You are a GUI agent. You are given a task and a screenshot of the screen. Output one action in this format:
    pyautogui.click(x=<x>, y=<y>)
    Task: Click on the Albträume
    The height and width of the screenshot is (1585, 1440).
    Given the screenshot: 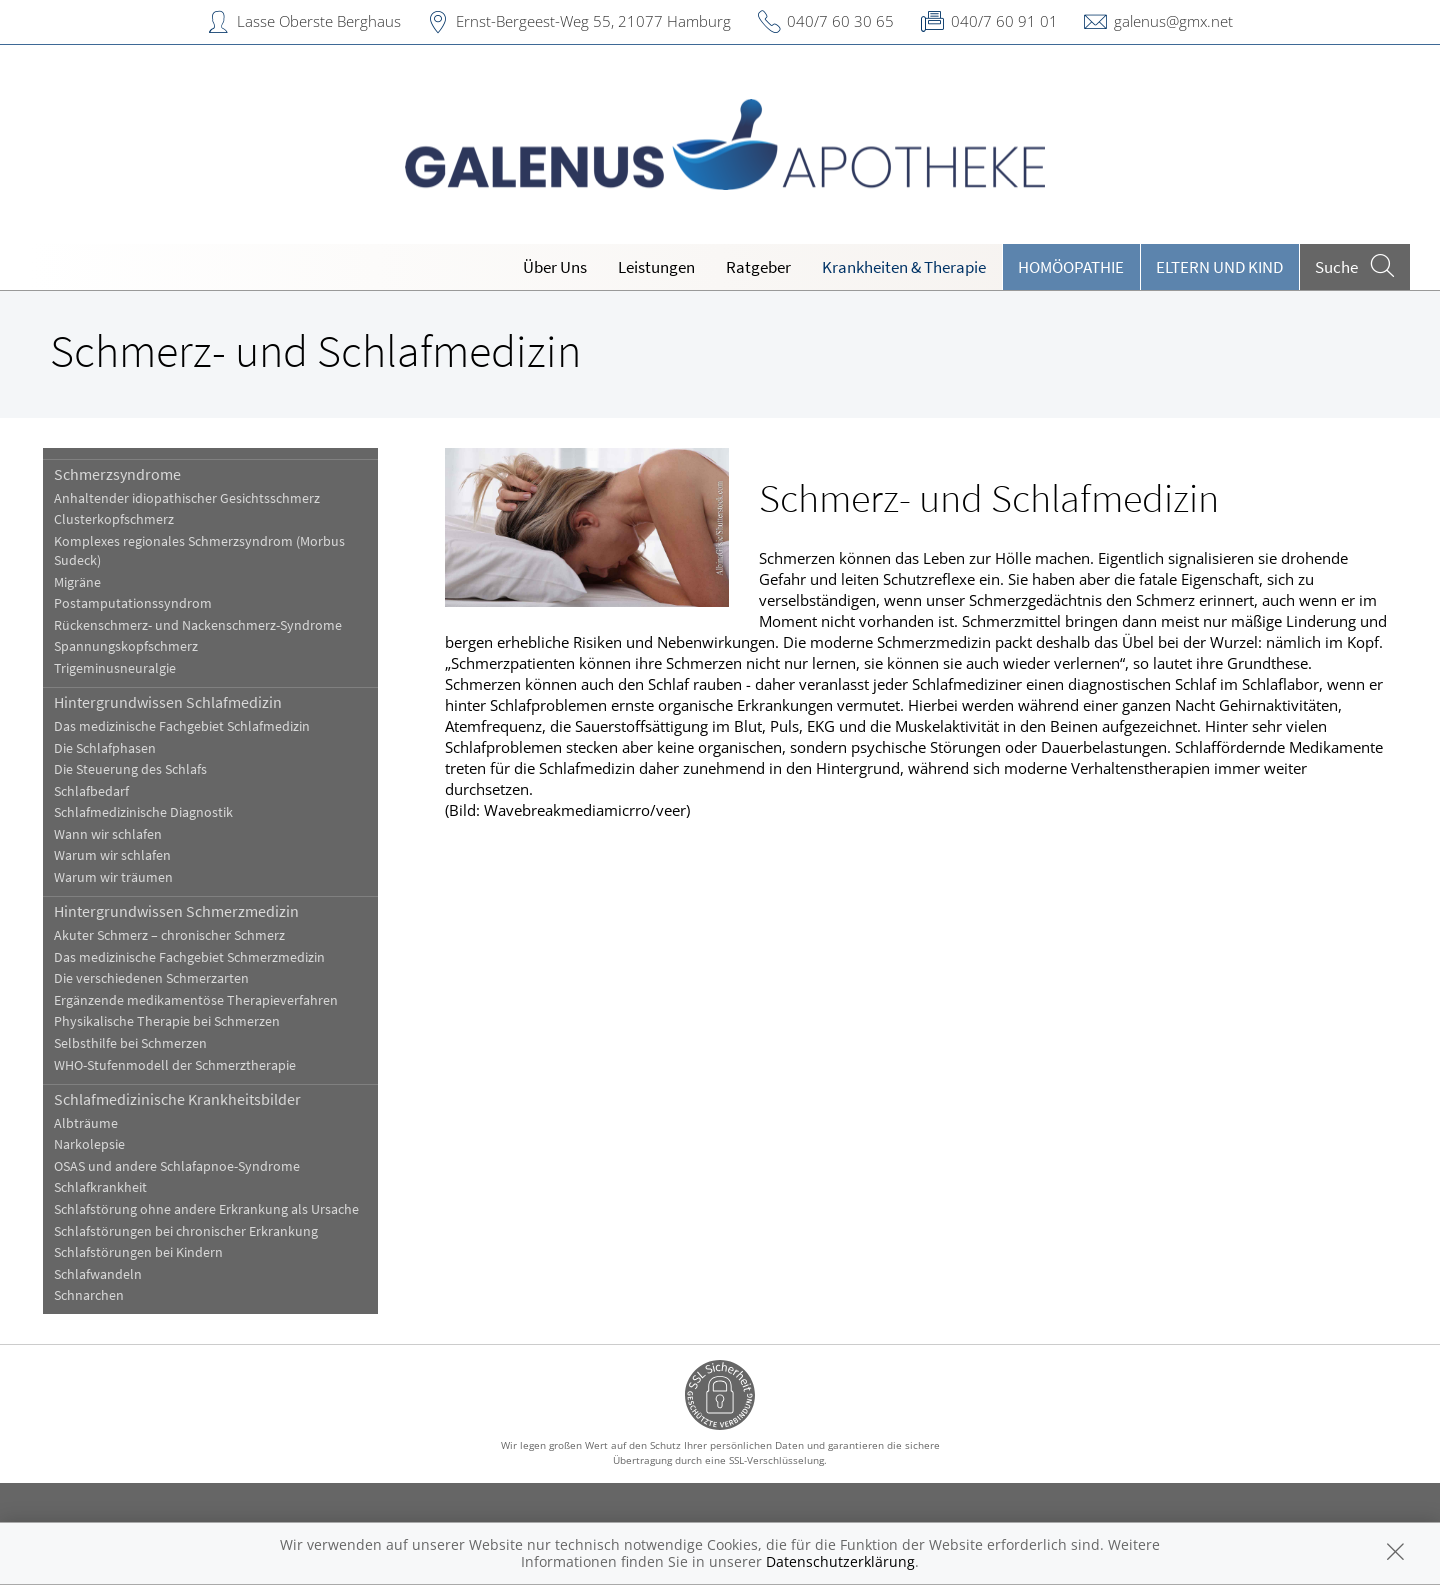 What is the action you would take?
    pyautogui.click(x=86, y=1123)
    